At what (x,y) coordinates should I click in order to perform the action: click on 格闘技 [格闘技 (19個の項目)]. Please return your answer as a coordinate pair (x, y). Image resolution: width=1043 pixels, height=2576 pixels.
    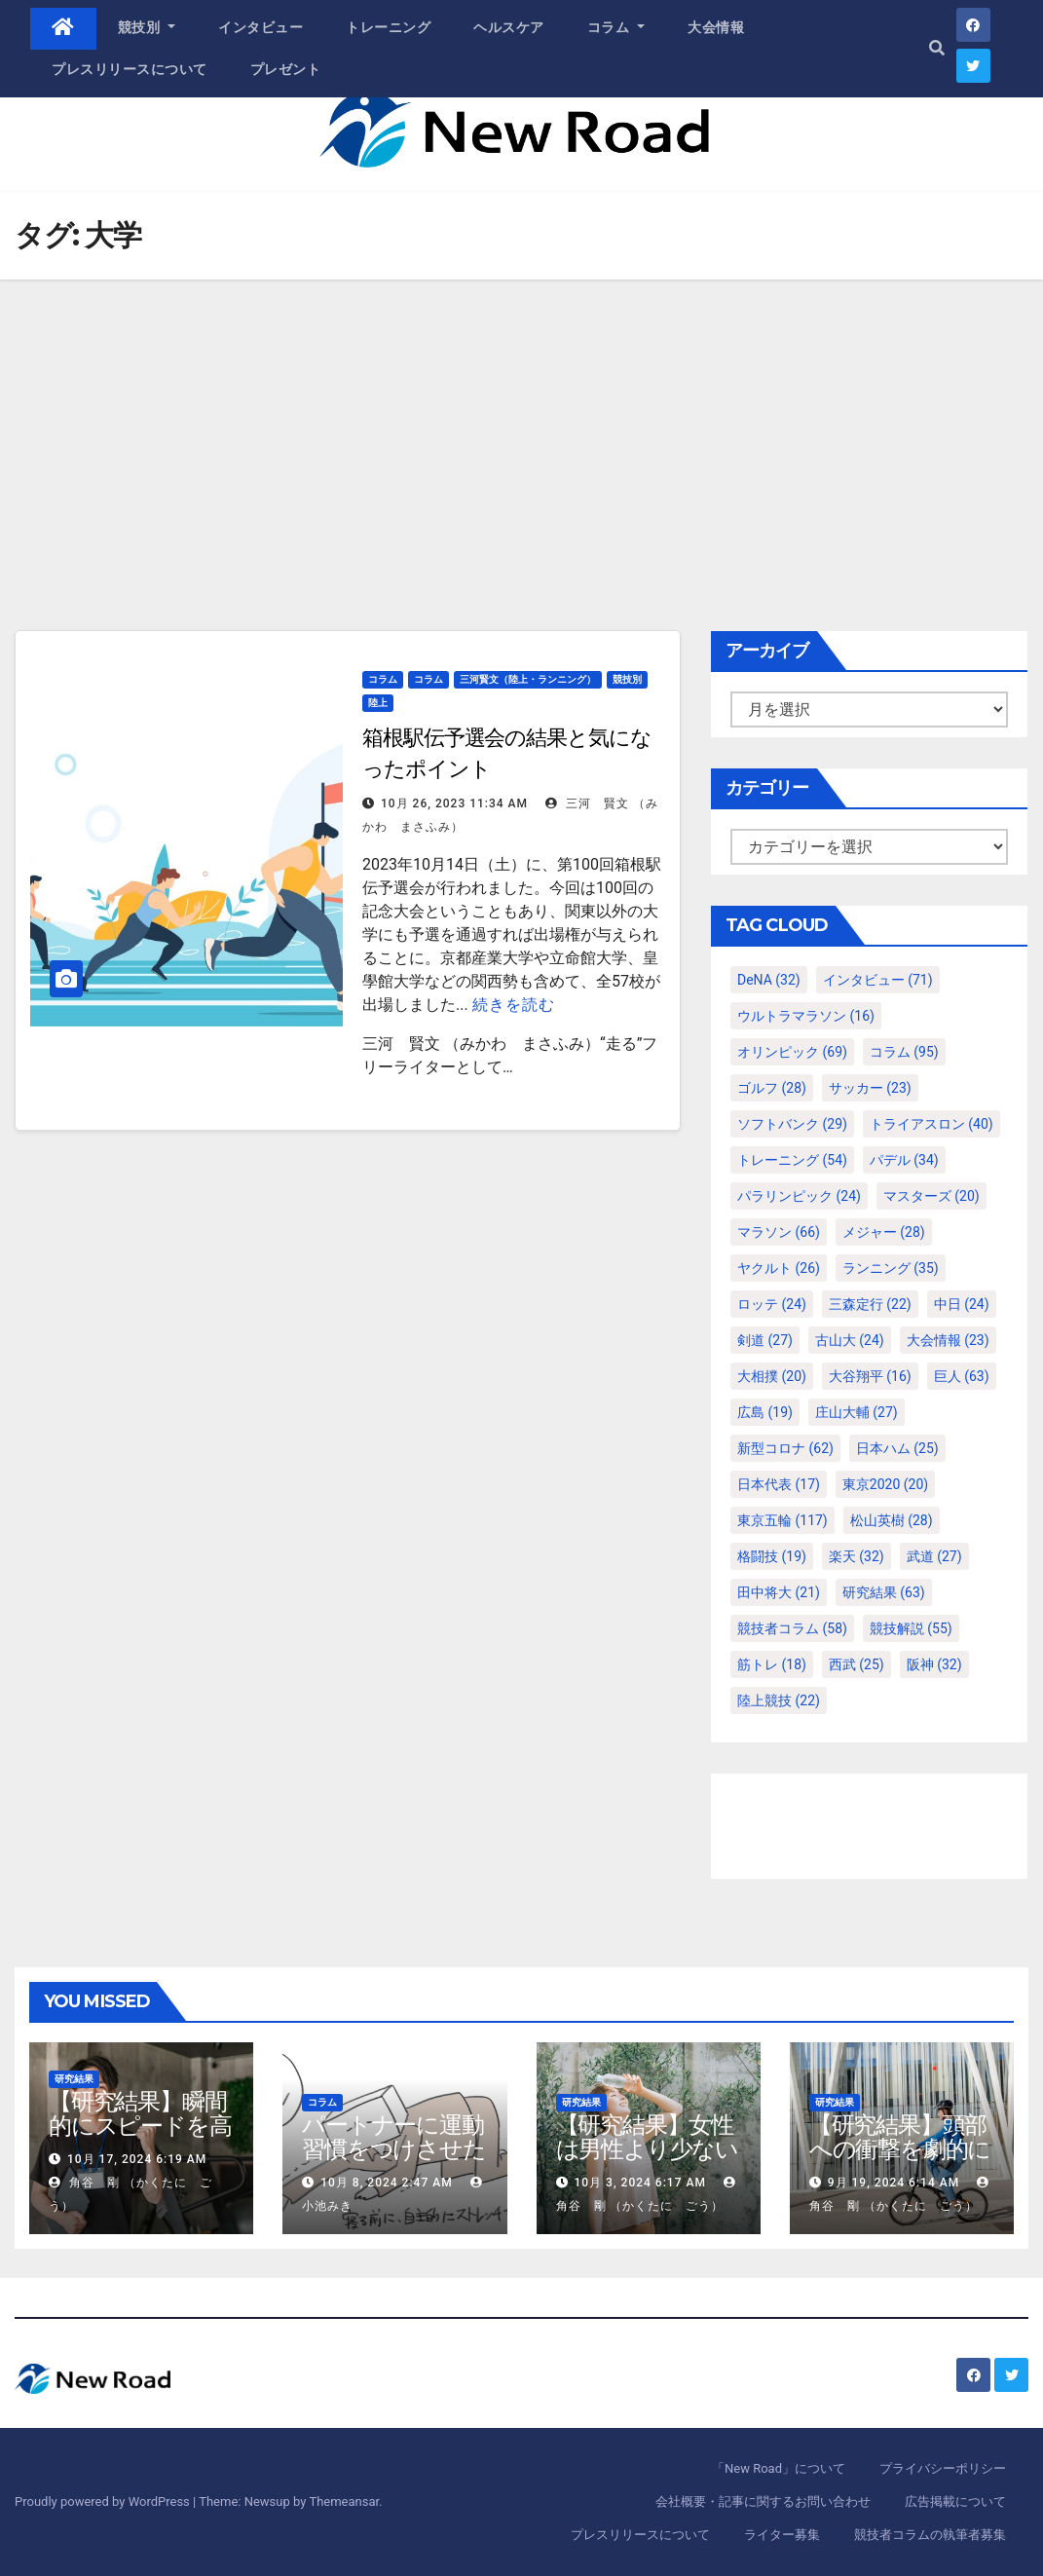
    Looking at the image, I should click on (771, 1556).